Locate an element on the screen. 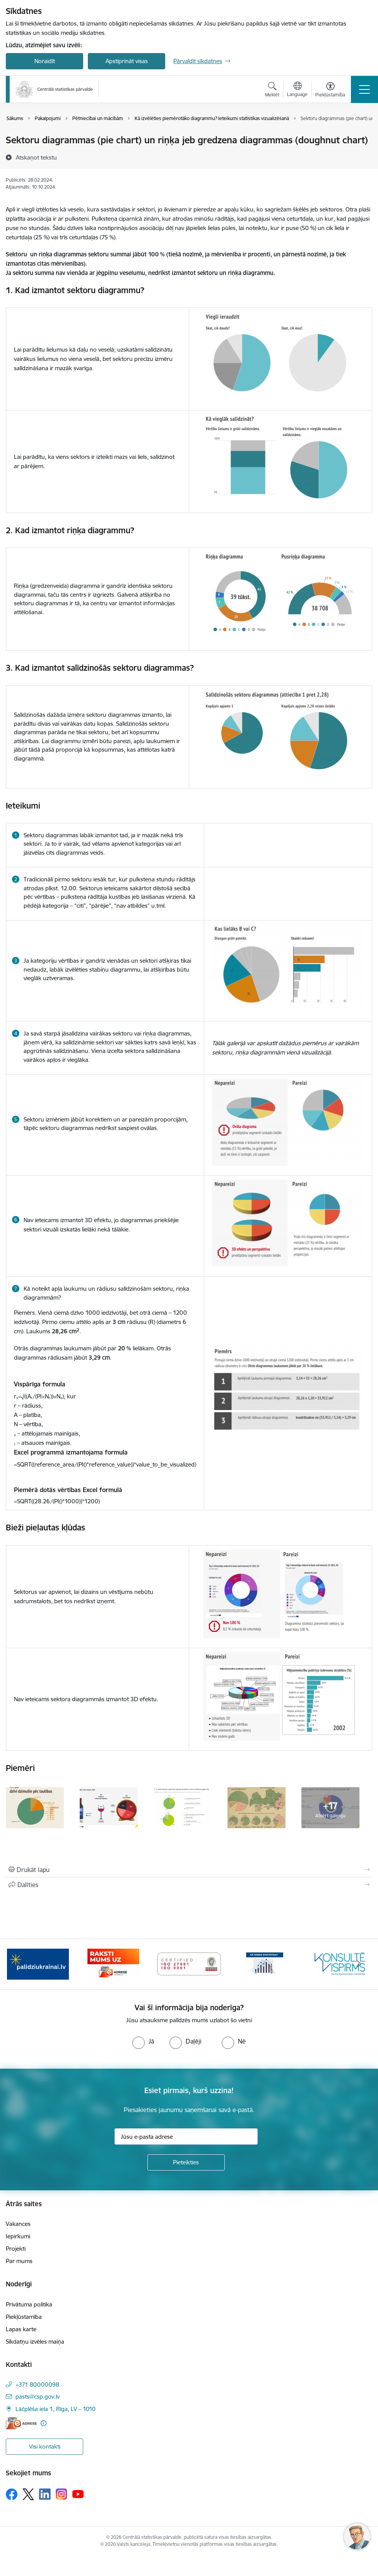  Projekti is located at coordinates (16, 2248).